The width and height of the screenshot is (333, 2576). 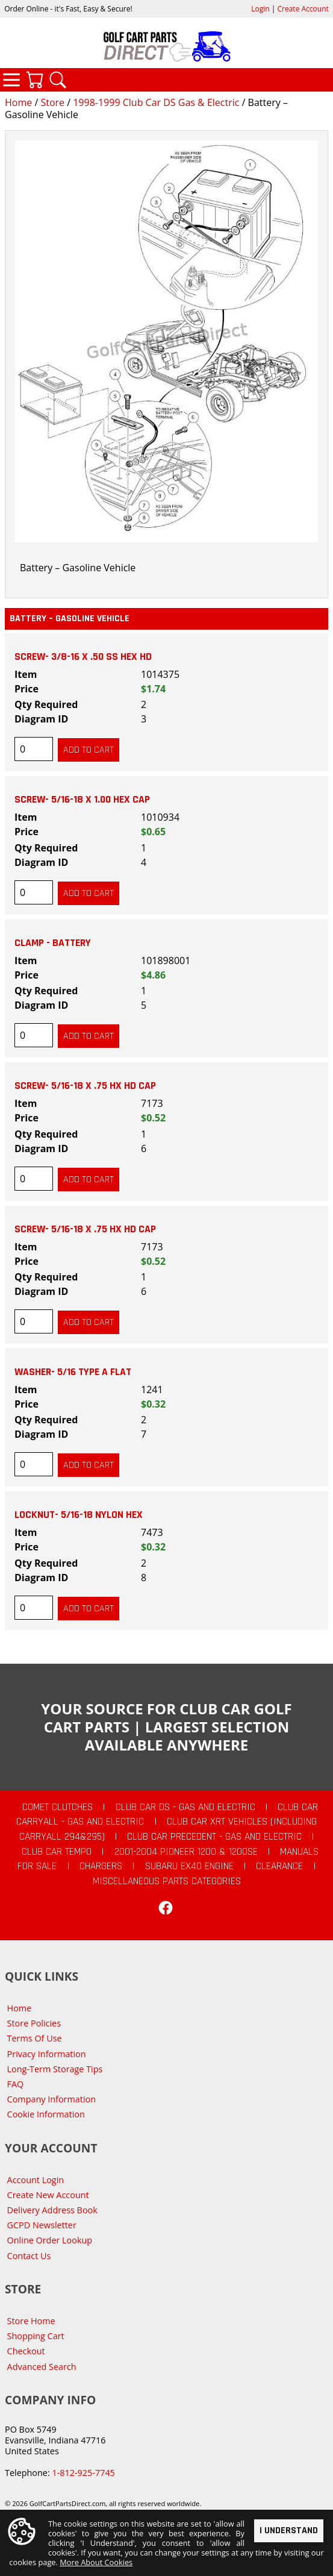 What do you see at coordinates (41, 2366) in the screenshot?
I see `Advanced Search` at bounding box center [41, 2366].